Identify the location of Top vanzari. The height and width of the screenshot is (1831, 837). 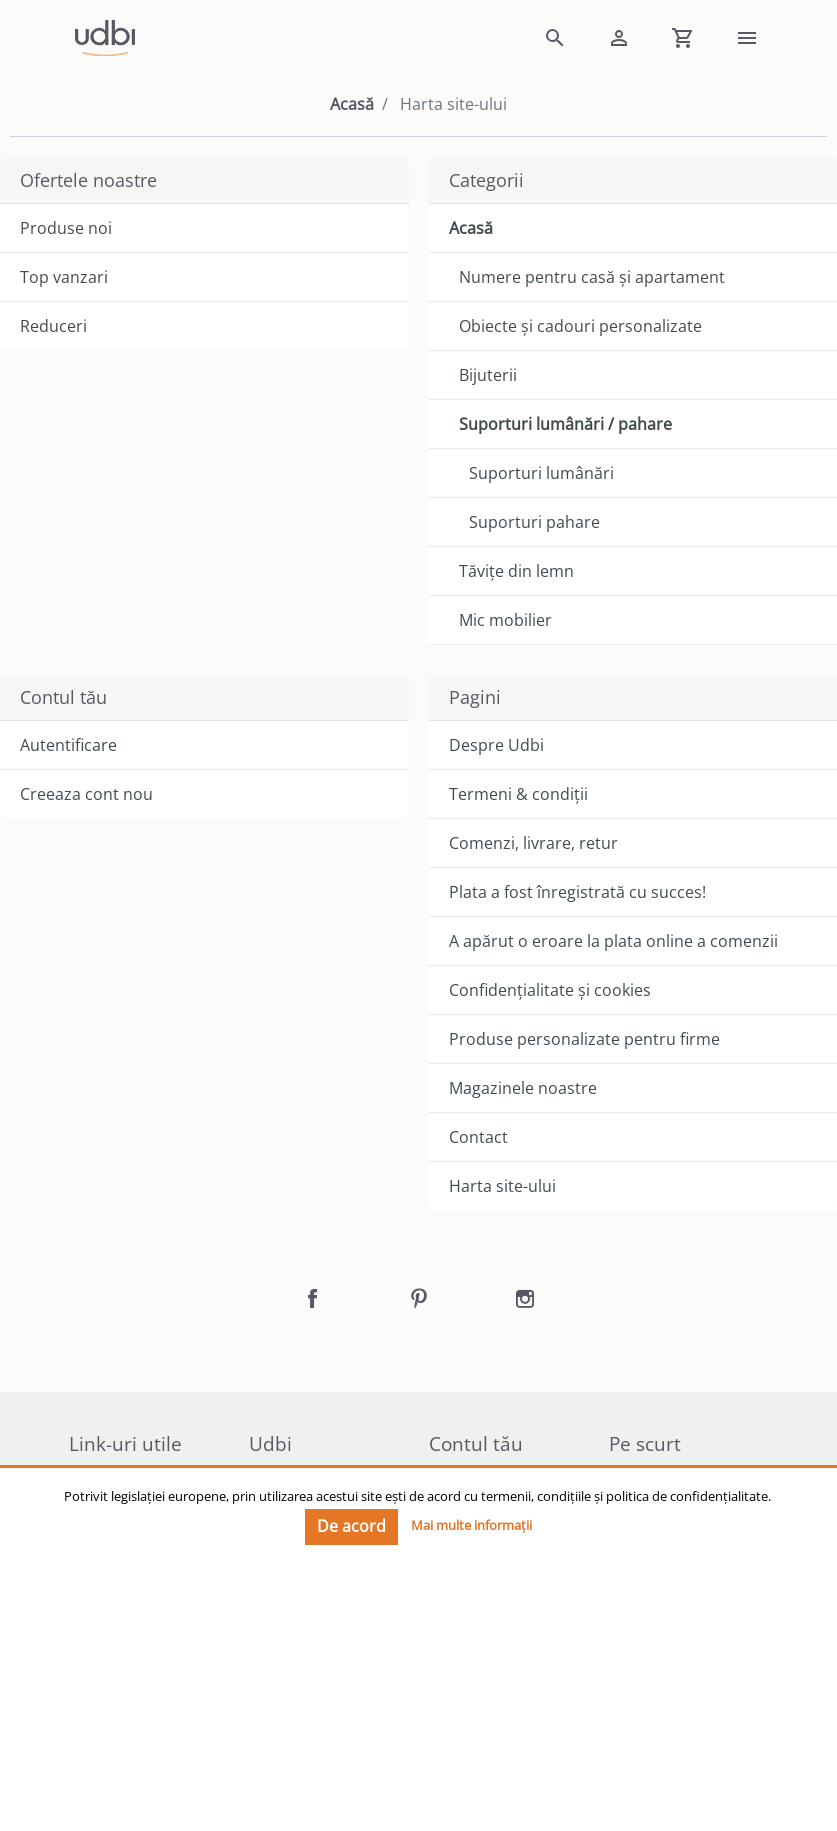
(64, 277).